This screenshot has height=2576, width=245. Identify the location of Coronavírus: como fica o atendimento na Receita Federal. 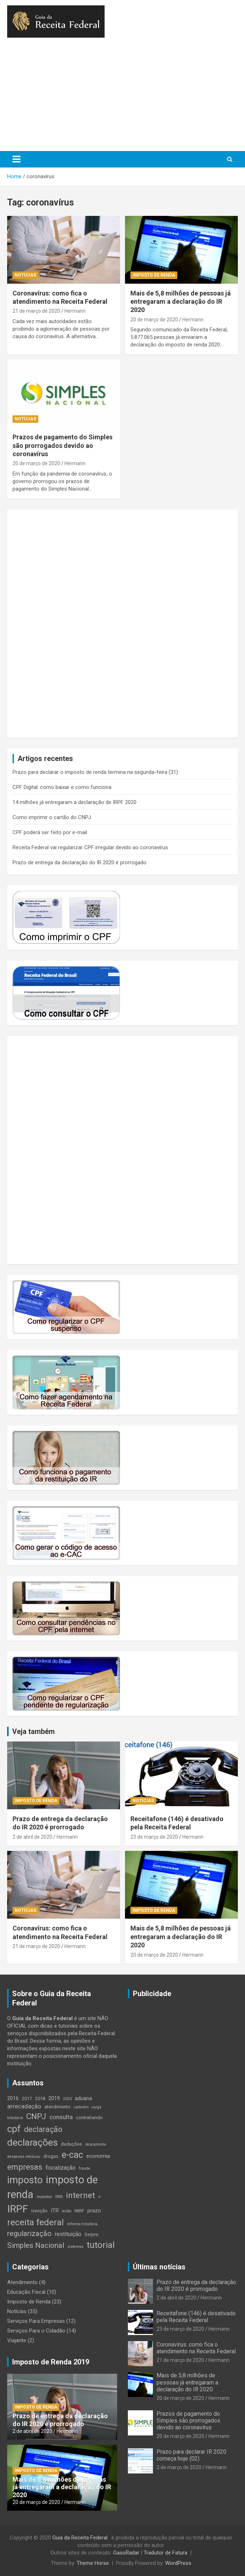
(196, 2348).